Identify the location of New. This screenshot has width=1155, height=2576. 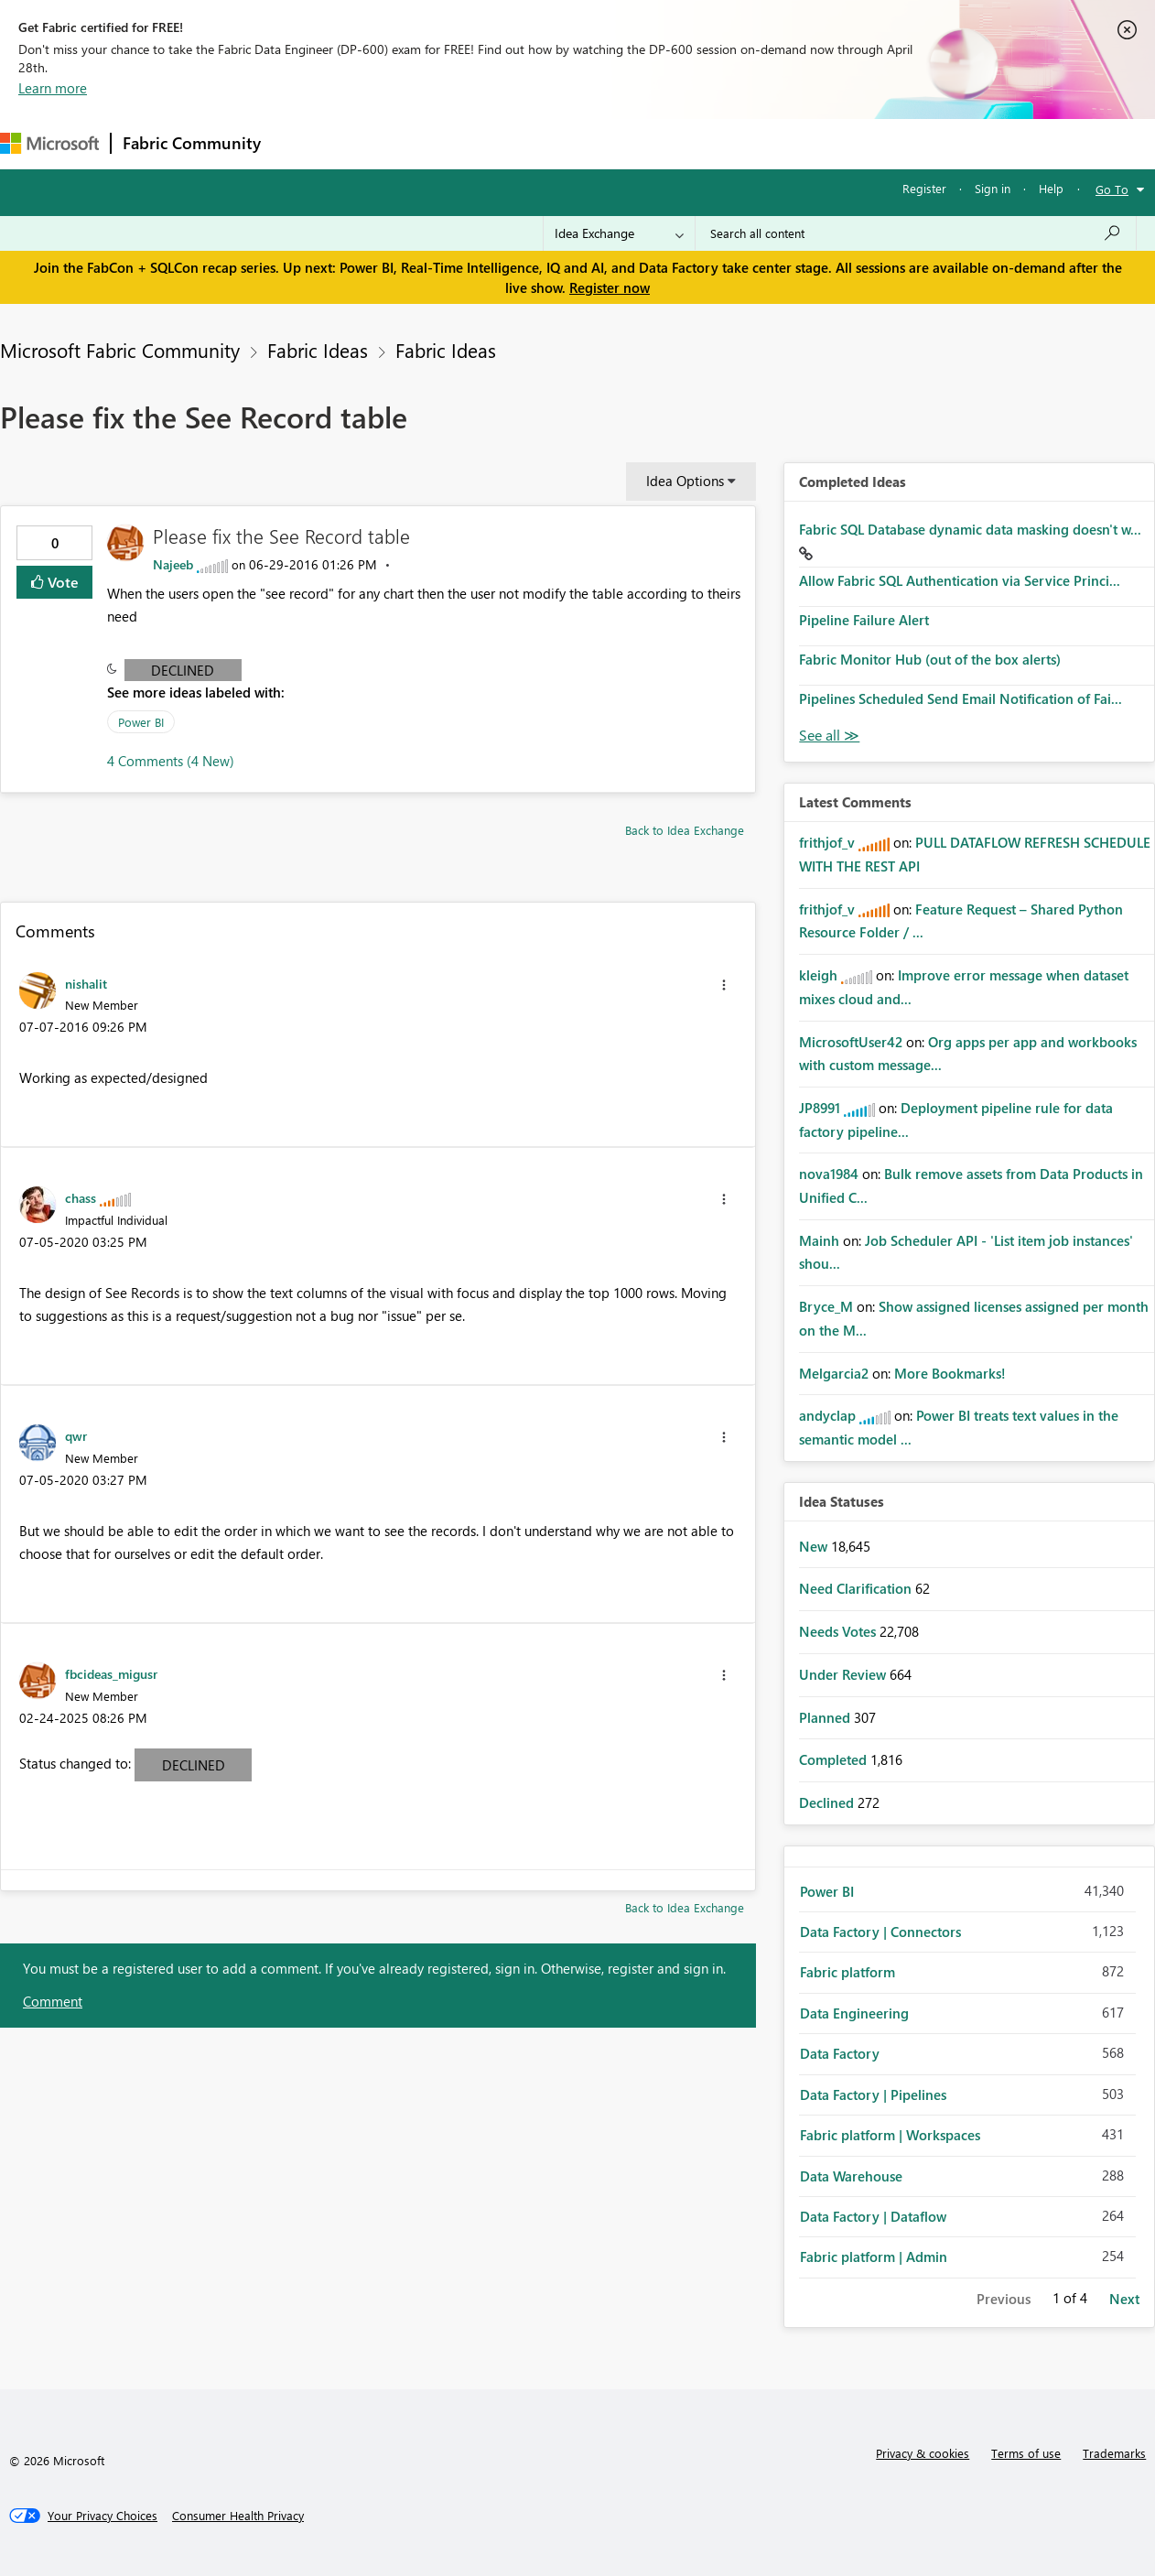
(815, 1546).